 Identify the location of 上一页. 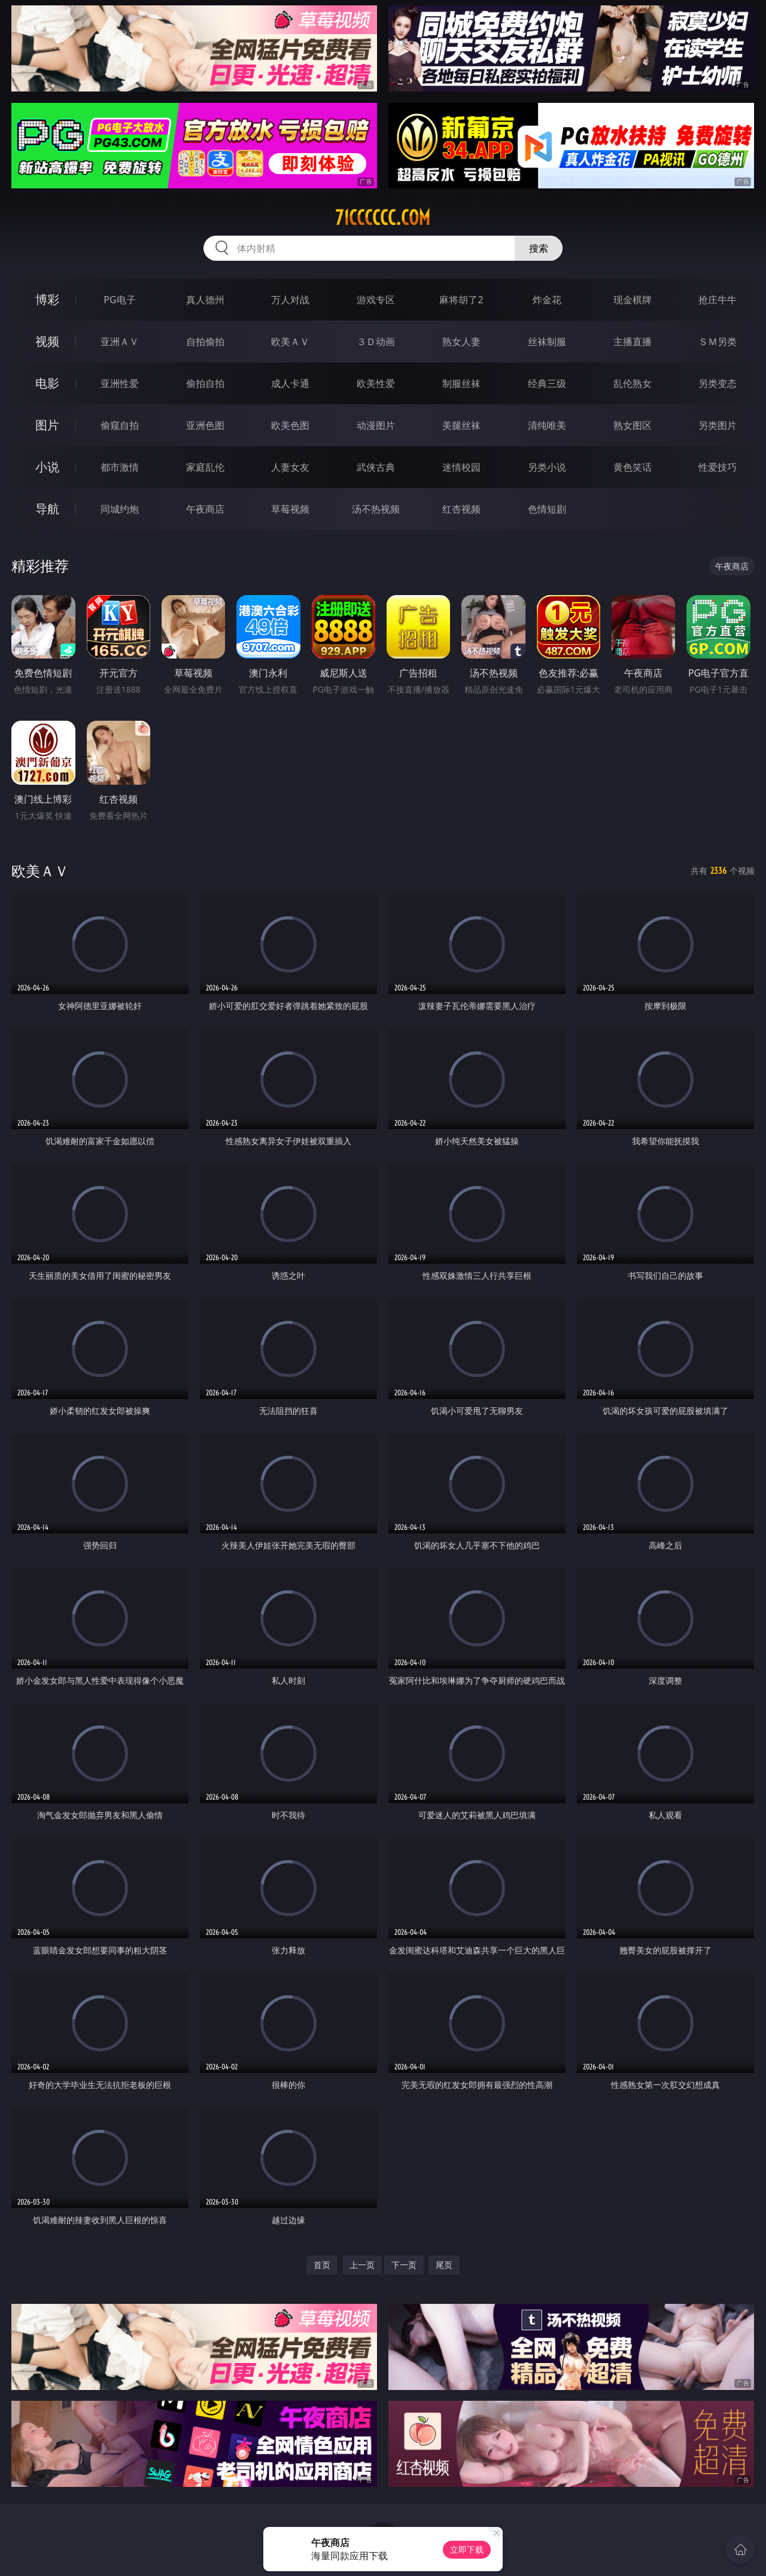
(362, 2264).